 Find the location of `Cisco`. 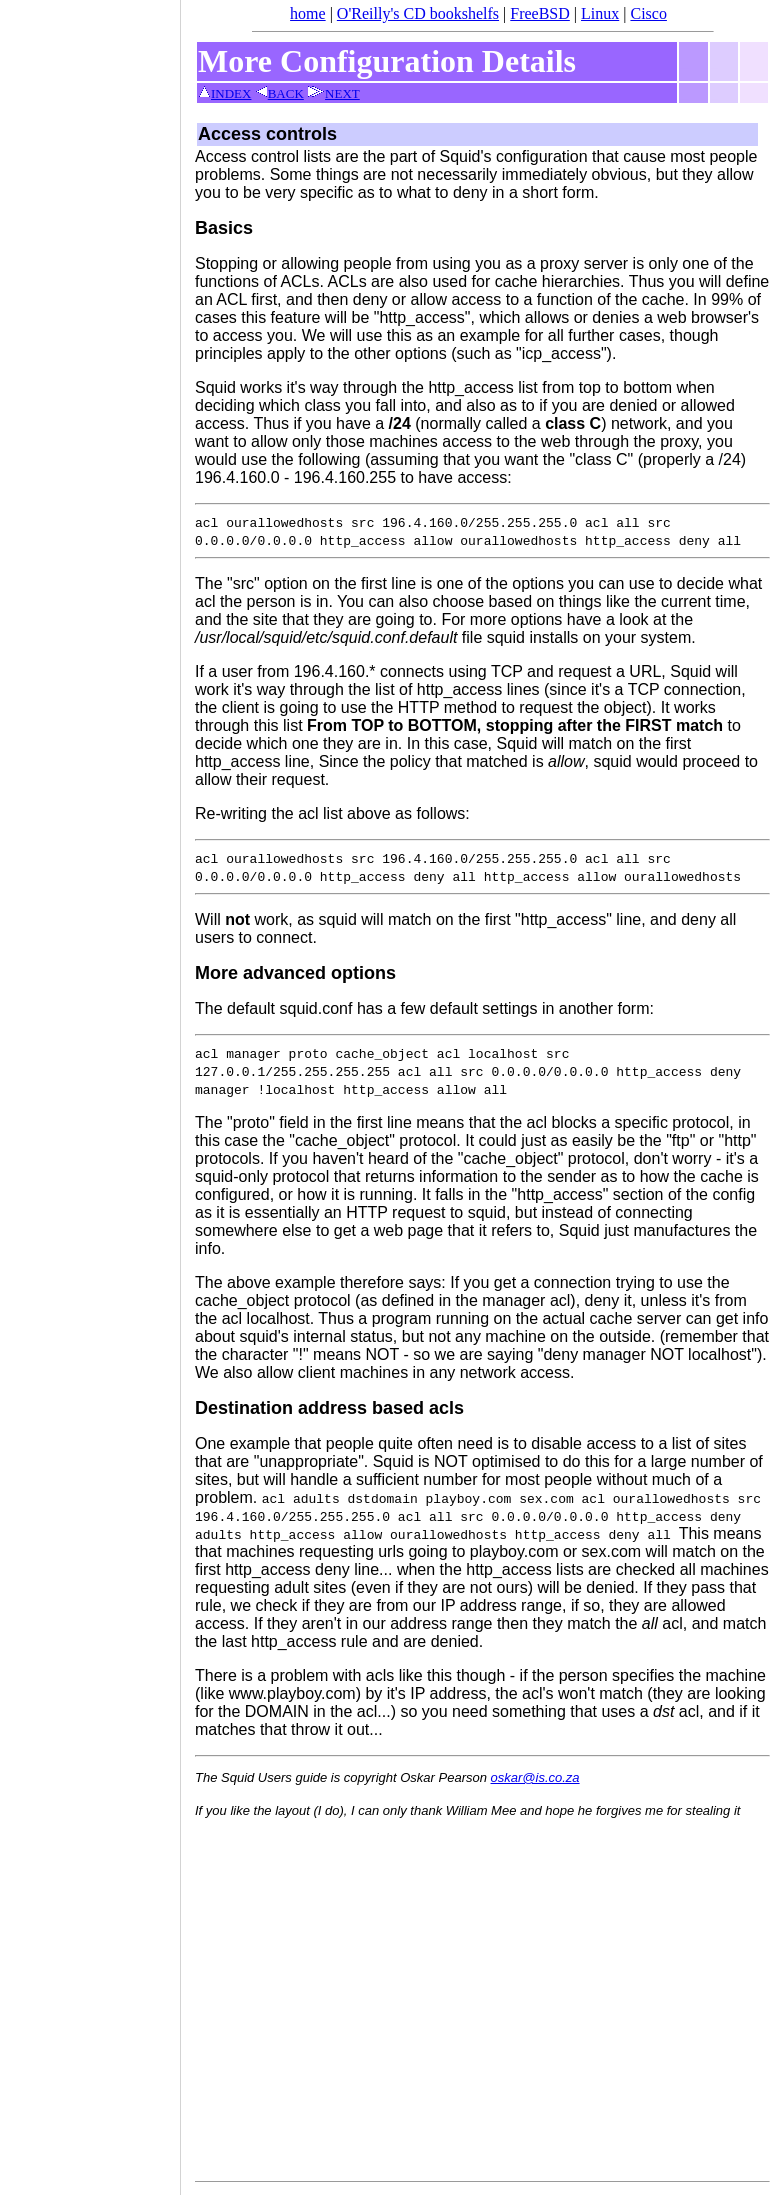

Cisco is located at coordinates (648, 13).